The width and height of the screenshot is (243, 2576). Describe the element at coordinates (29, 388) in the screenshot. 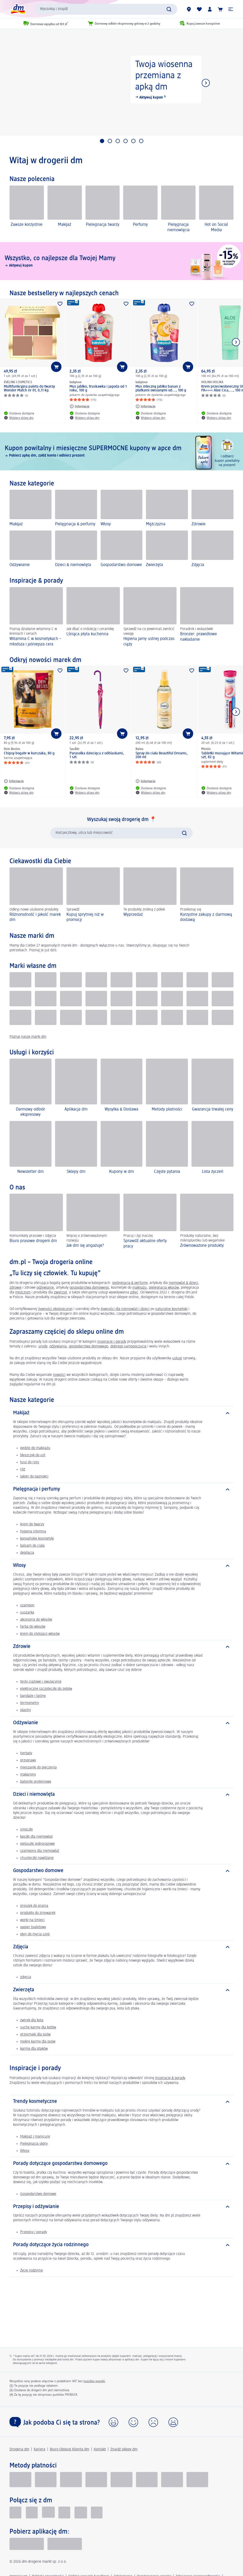

I see `Multifunkcyjna paleta do twarzy Wonder Match nr 01, 0,11 kg` at that location.